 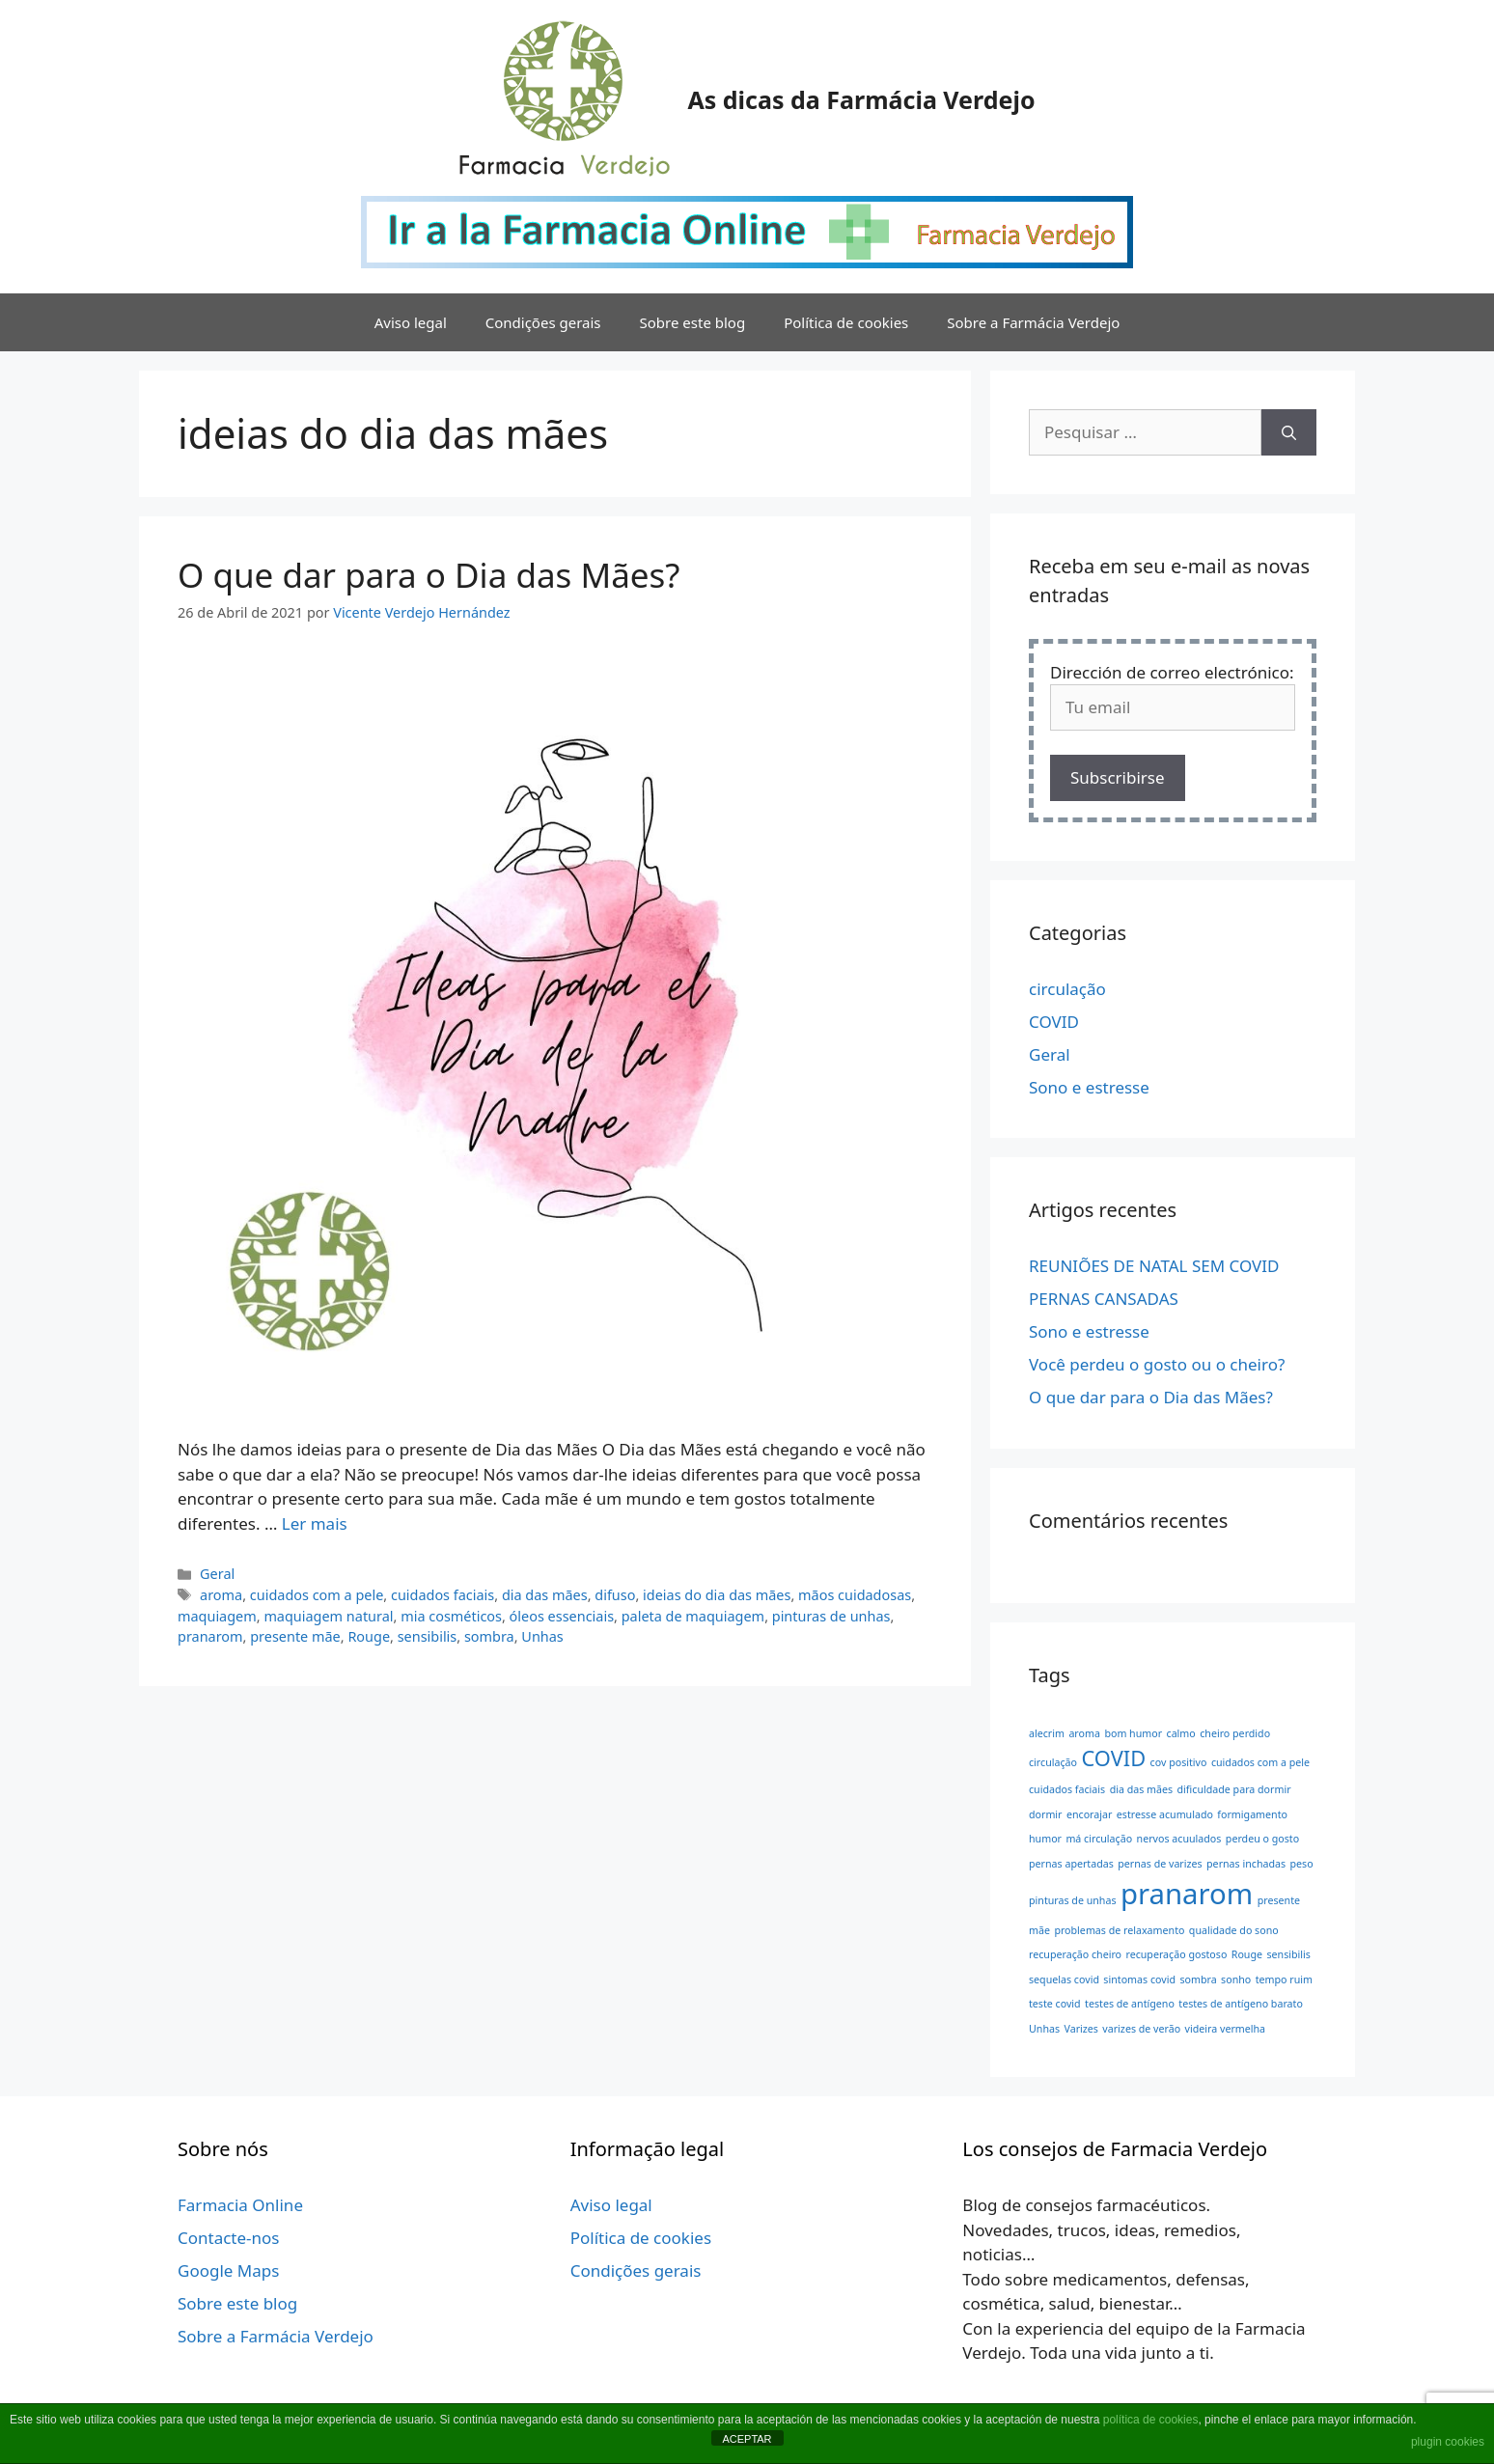 What do you see at coordinates (1240, 2003) in the screenshot?
I see `testes de antígeno barato [testes de antígeno barato (1 item)]` at bounding box center [1240, 2003].